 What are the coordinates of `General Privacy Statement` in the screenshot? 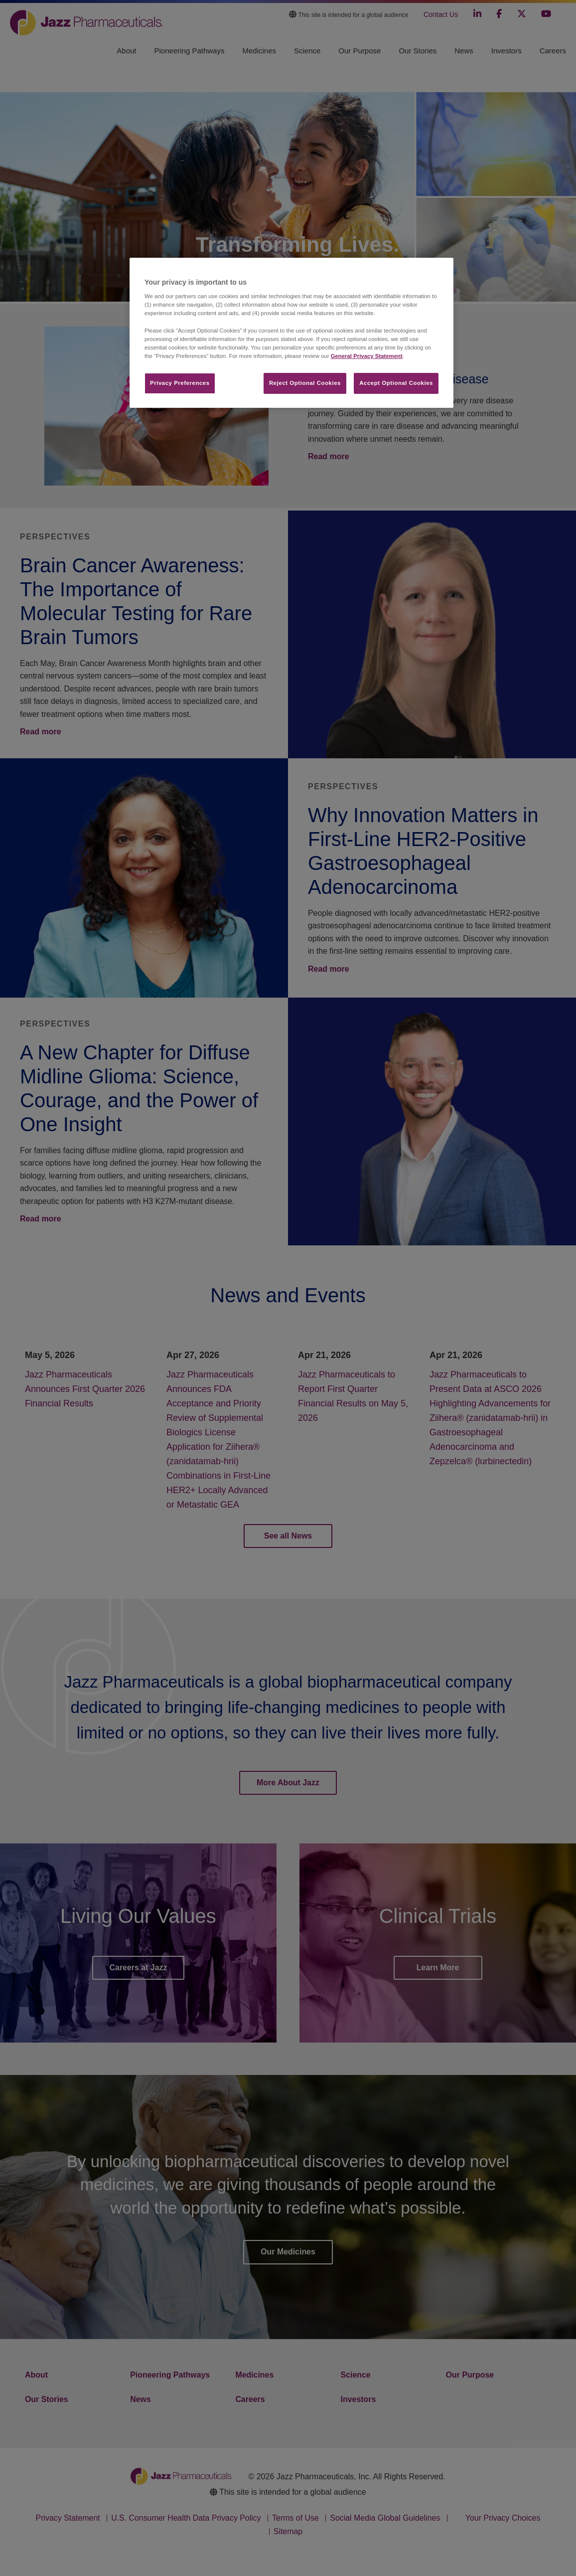 It's located at (367, 356).